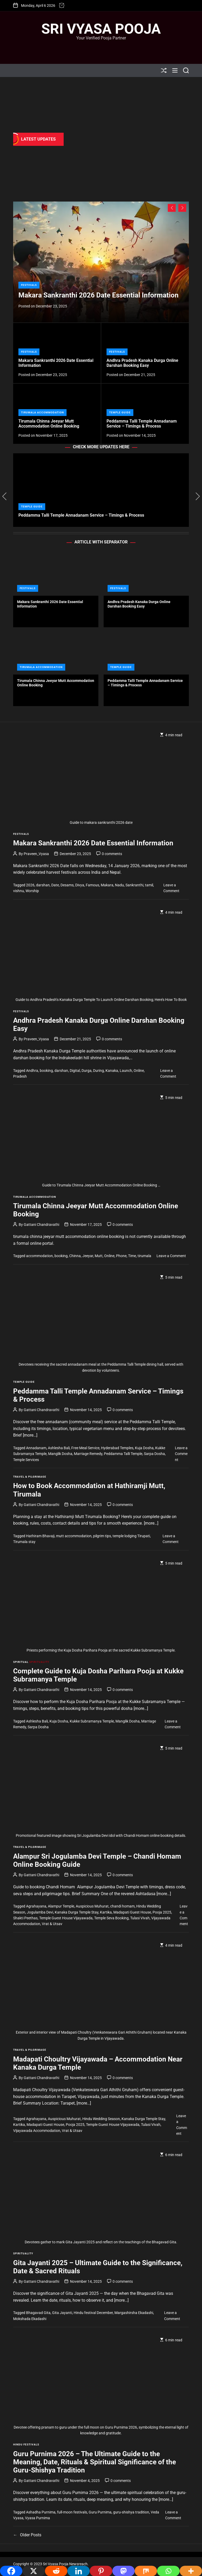 The height and width of the screenshot is (2576, 202). I want to click on temple lodging Tirupati, so click(131, 1536).